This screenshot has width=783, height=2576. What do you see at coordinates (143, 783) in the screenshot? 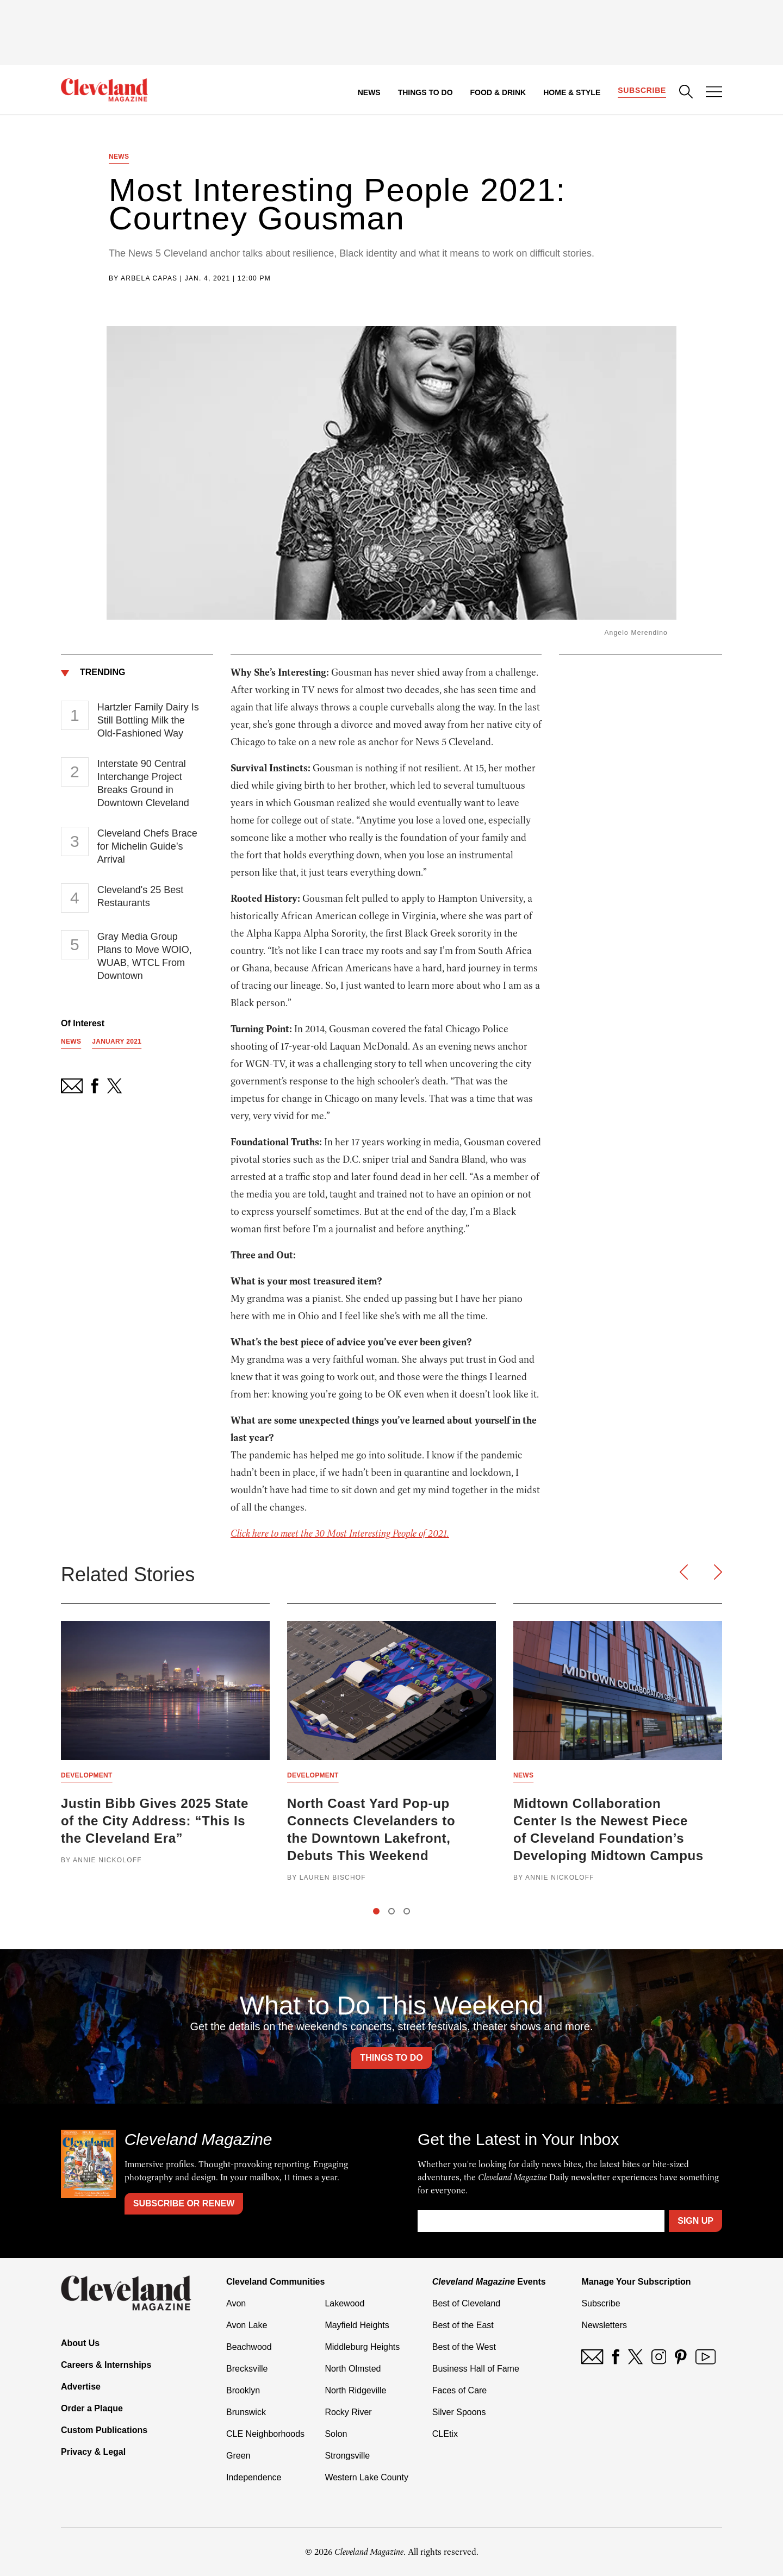
I see `Interstate 90 Central Interchange Project Breaks Ground in Downtown Cleveland` at bounding box center [143, 783].